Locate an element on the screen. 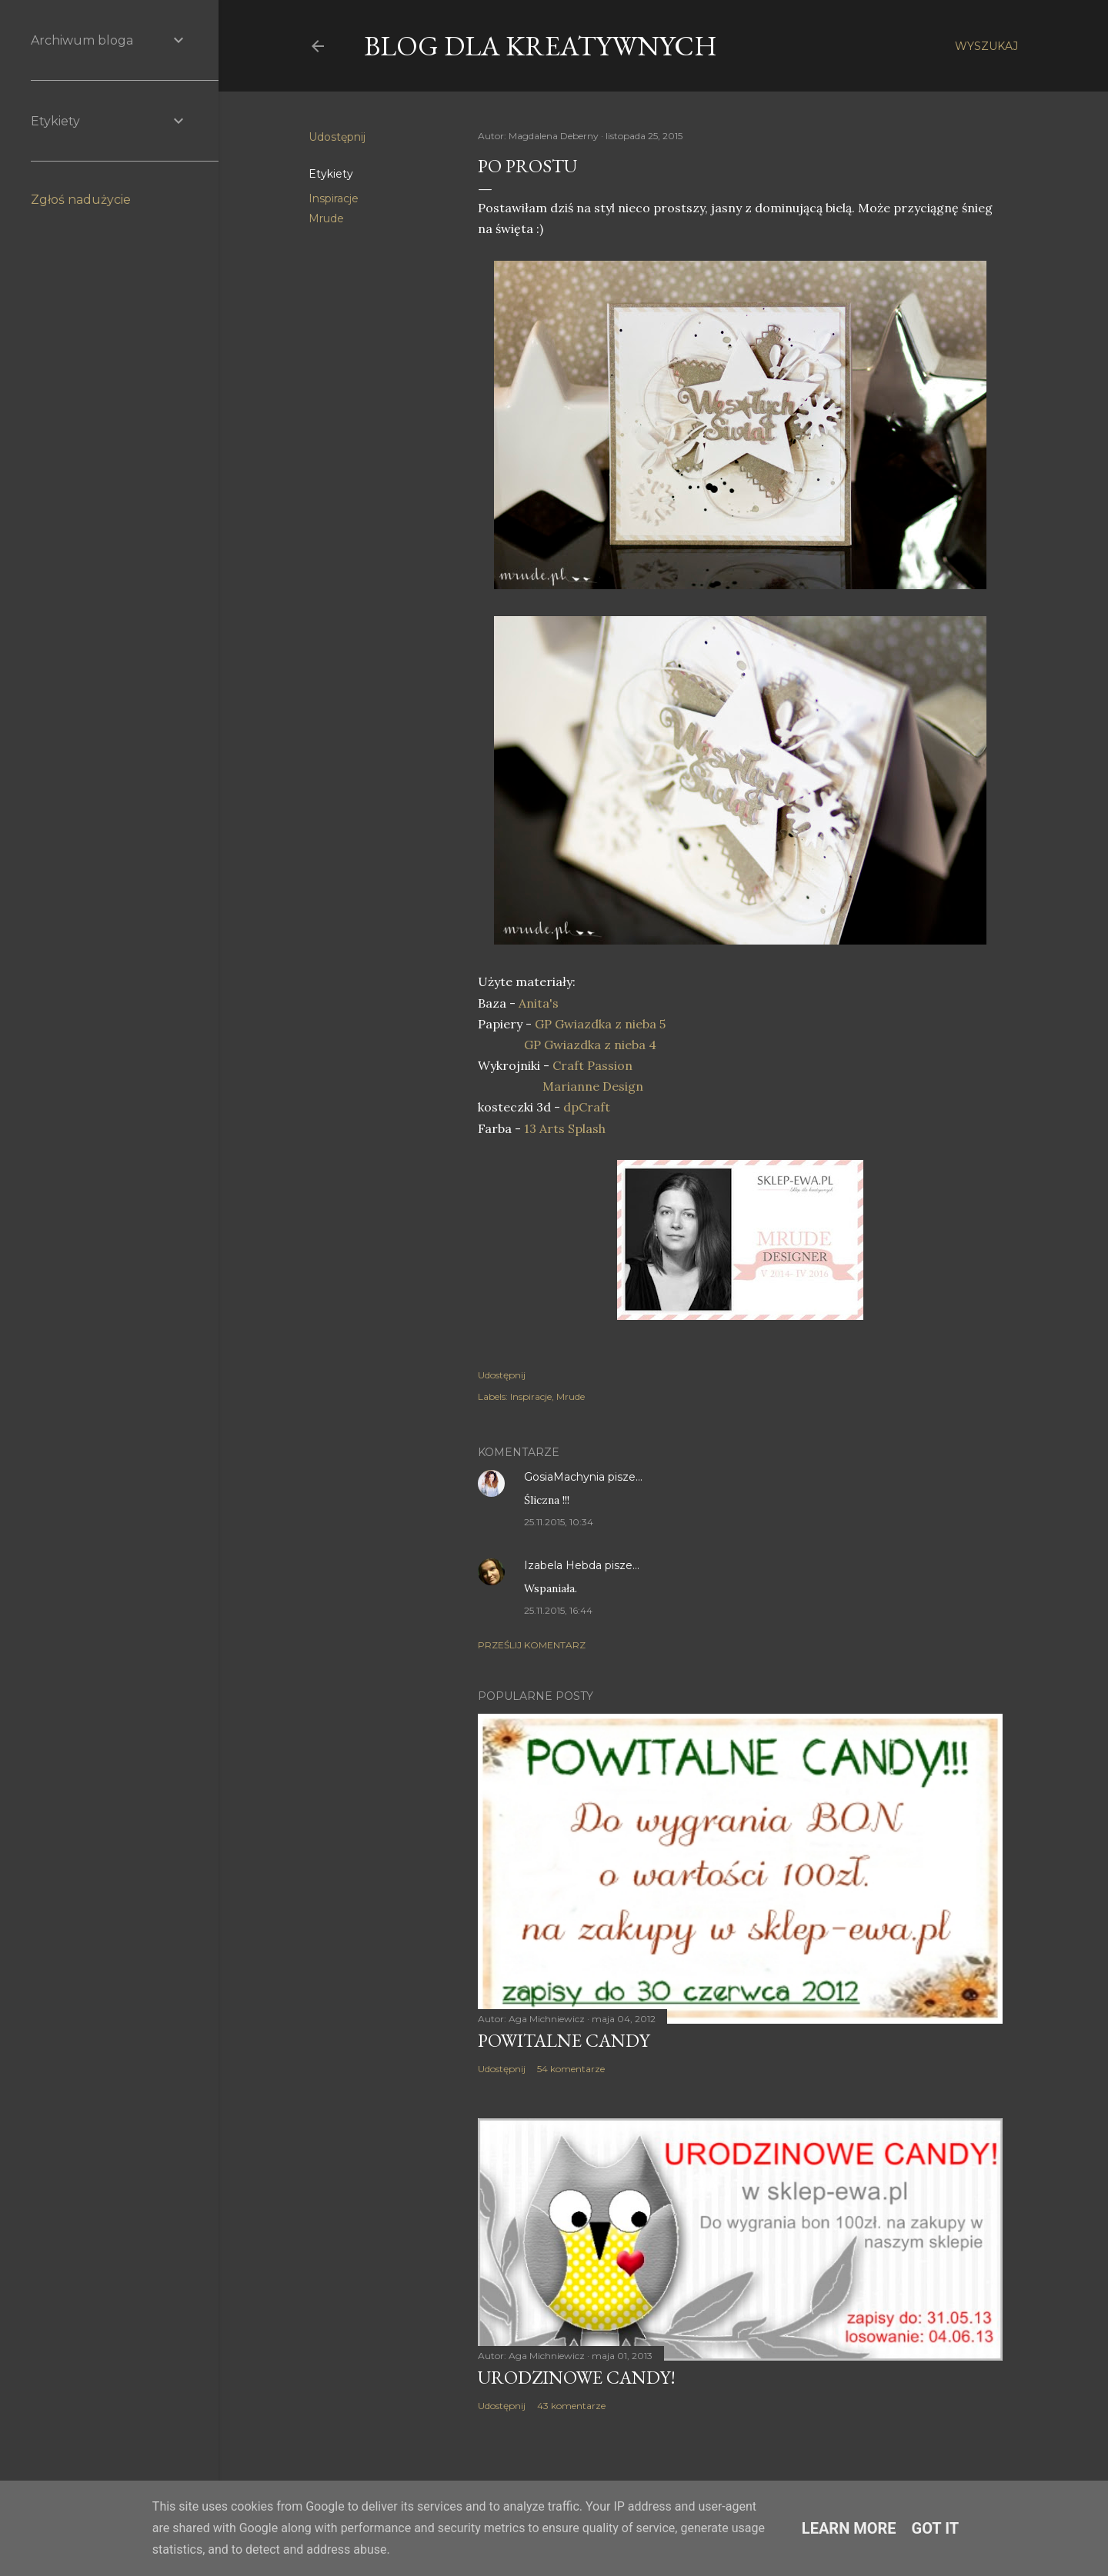 This screenshot has height=2576, width=1108. GosiaMachynia is located at coordinates (564, 1477).